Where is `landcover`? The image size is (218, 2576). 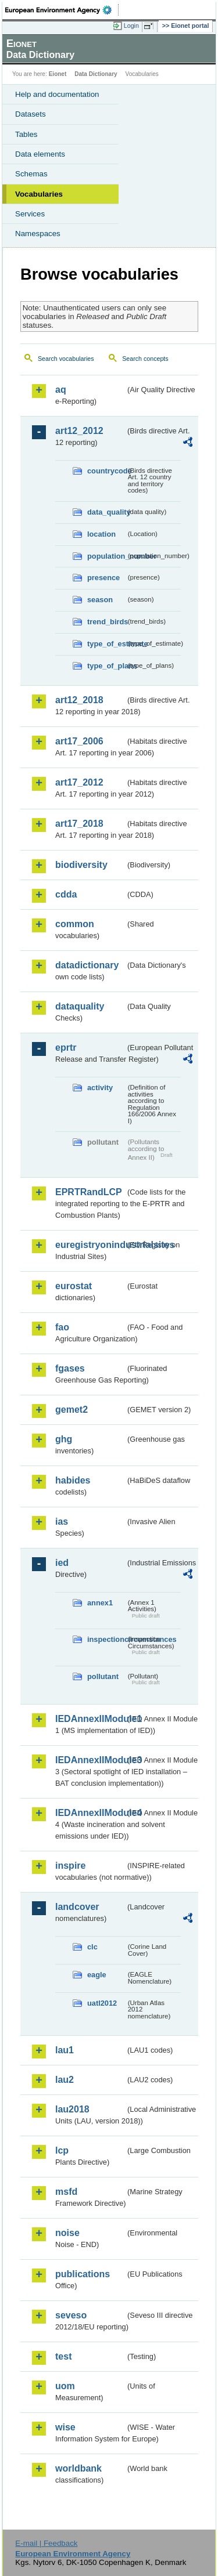
landcover is located at coordinates (77, 1907).